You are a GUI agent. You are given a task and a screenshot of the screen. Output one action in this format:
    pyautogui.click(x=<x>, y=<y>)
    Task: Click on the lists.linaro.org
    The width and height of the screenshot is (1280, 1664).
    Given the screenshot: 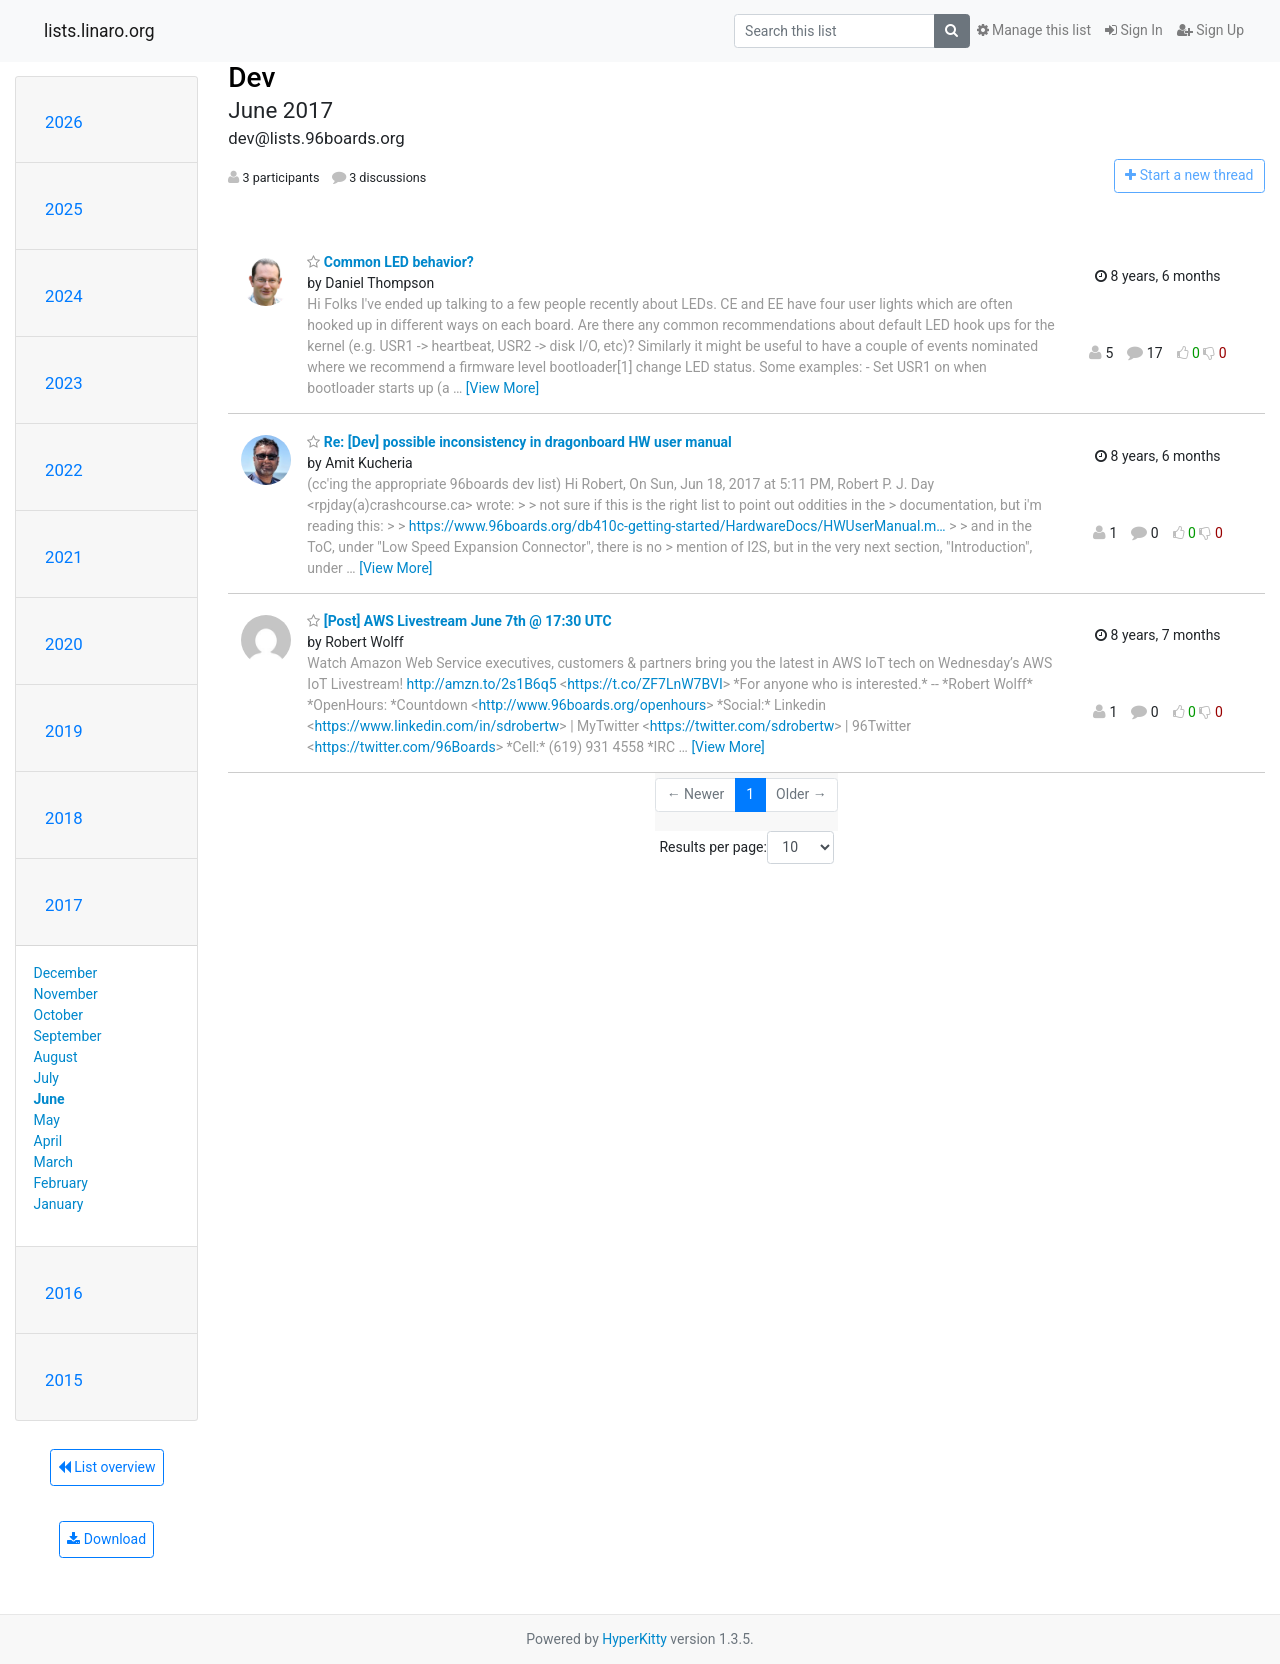 What is the action you would take?
    pyautogui.click(x=99, y=31)
    